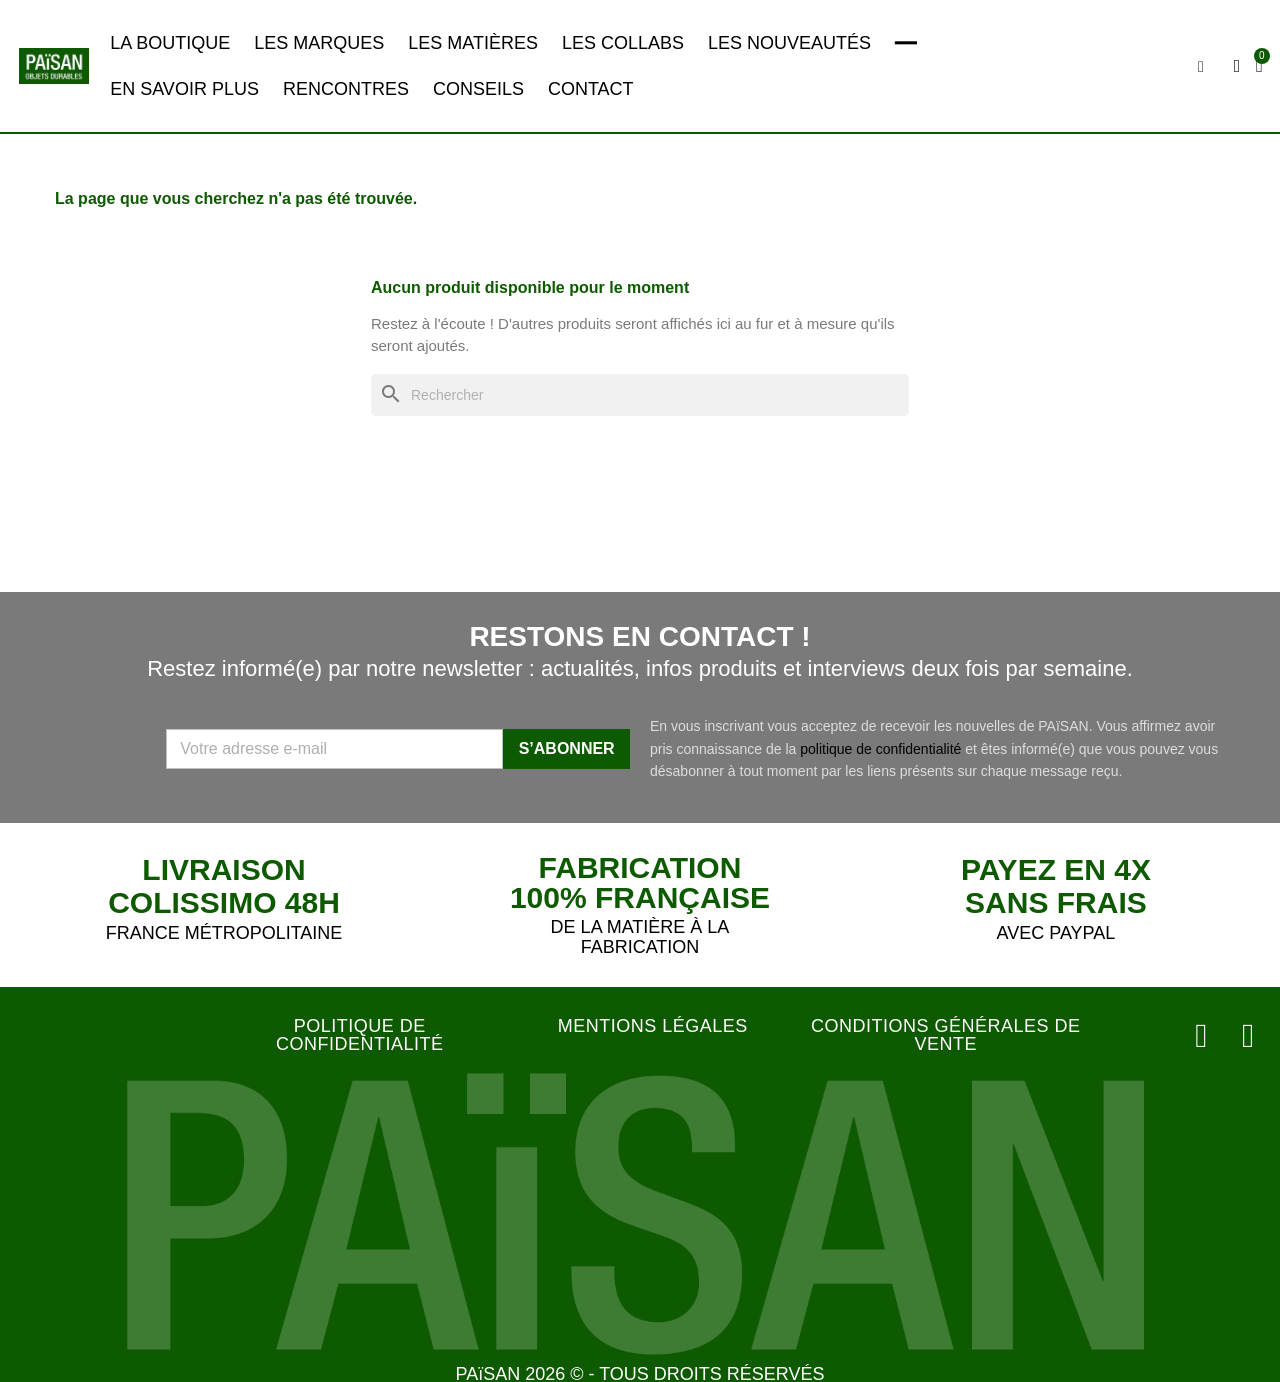  I want to click on LES MARQUES, so click(319, 43).